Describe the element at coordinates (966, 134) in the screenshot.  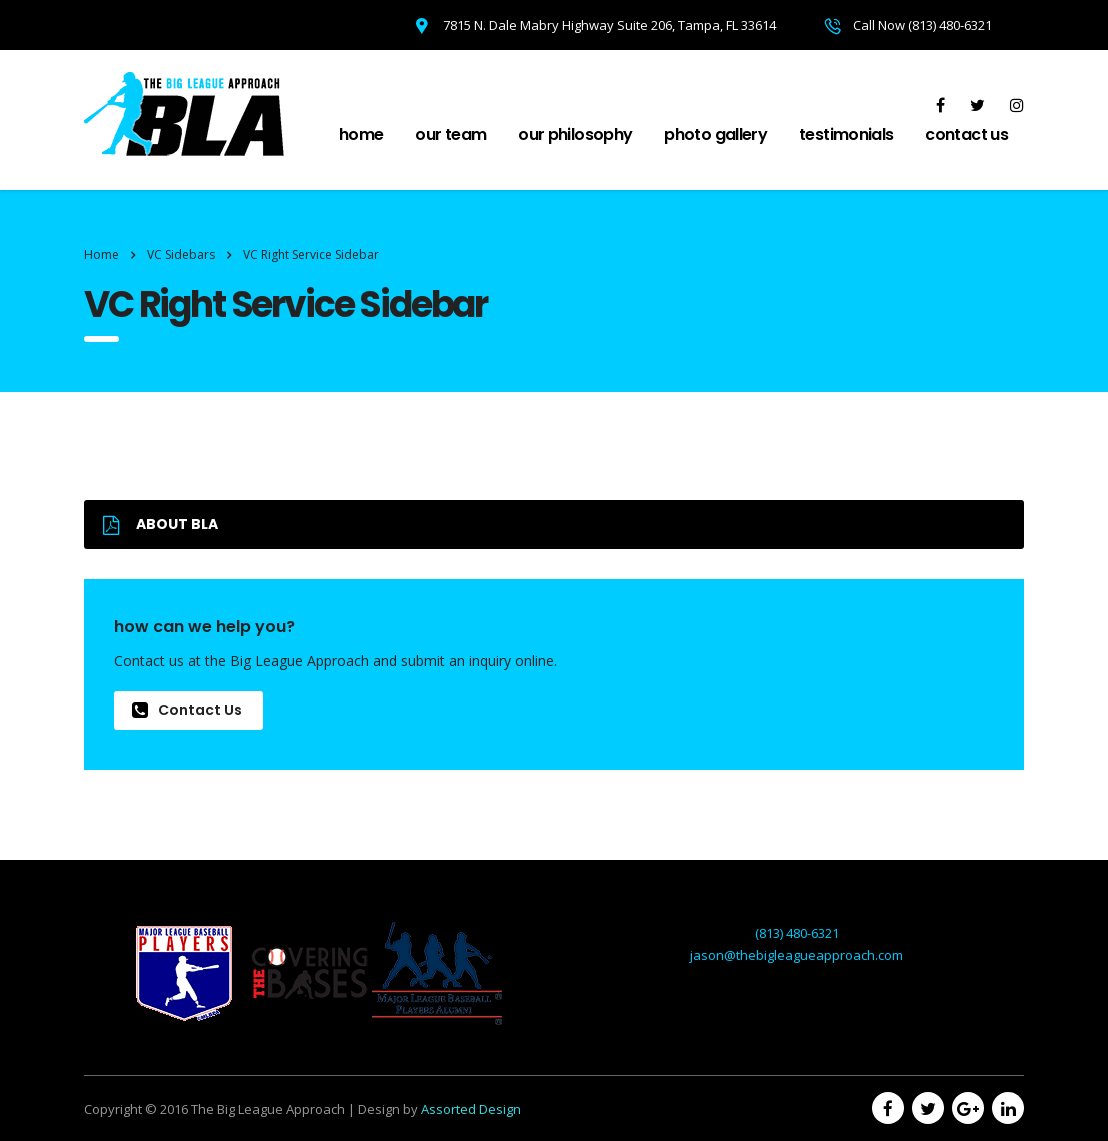
I see `Contact Us` at that location.